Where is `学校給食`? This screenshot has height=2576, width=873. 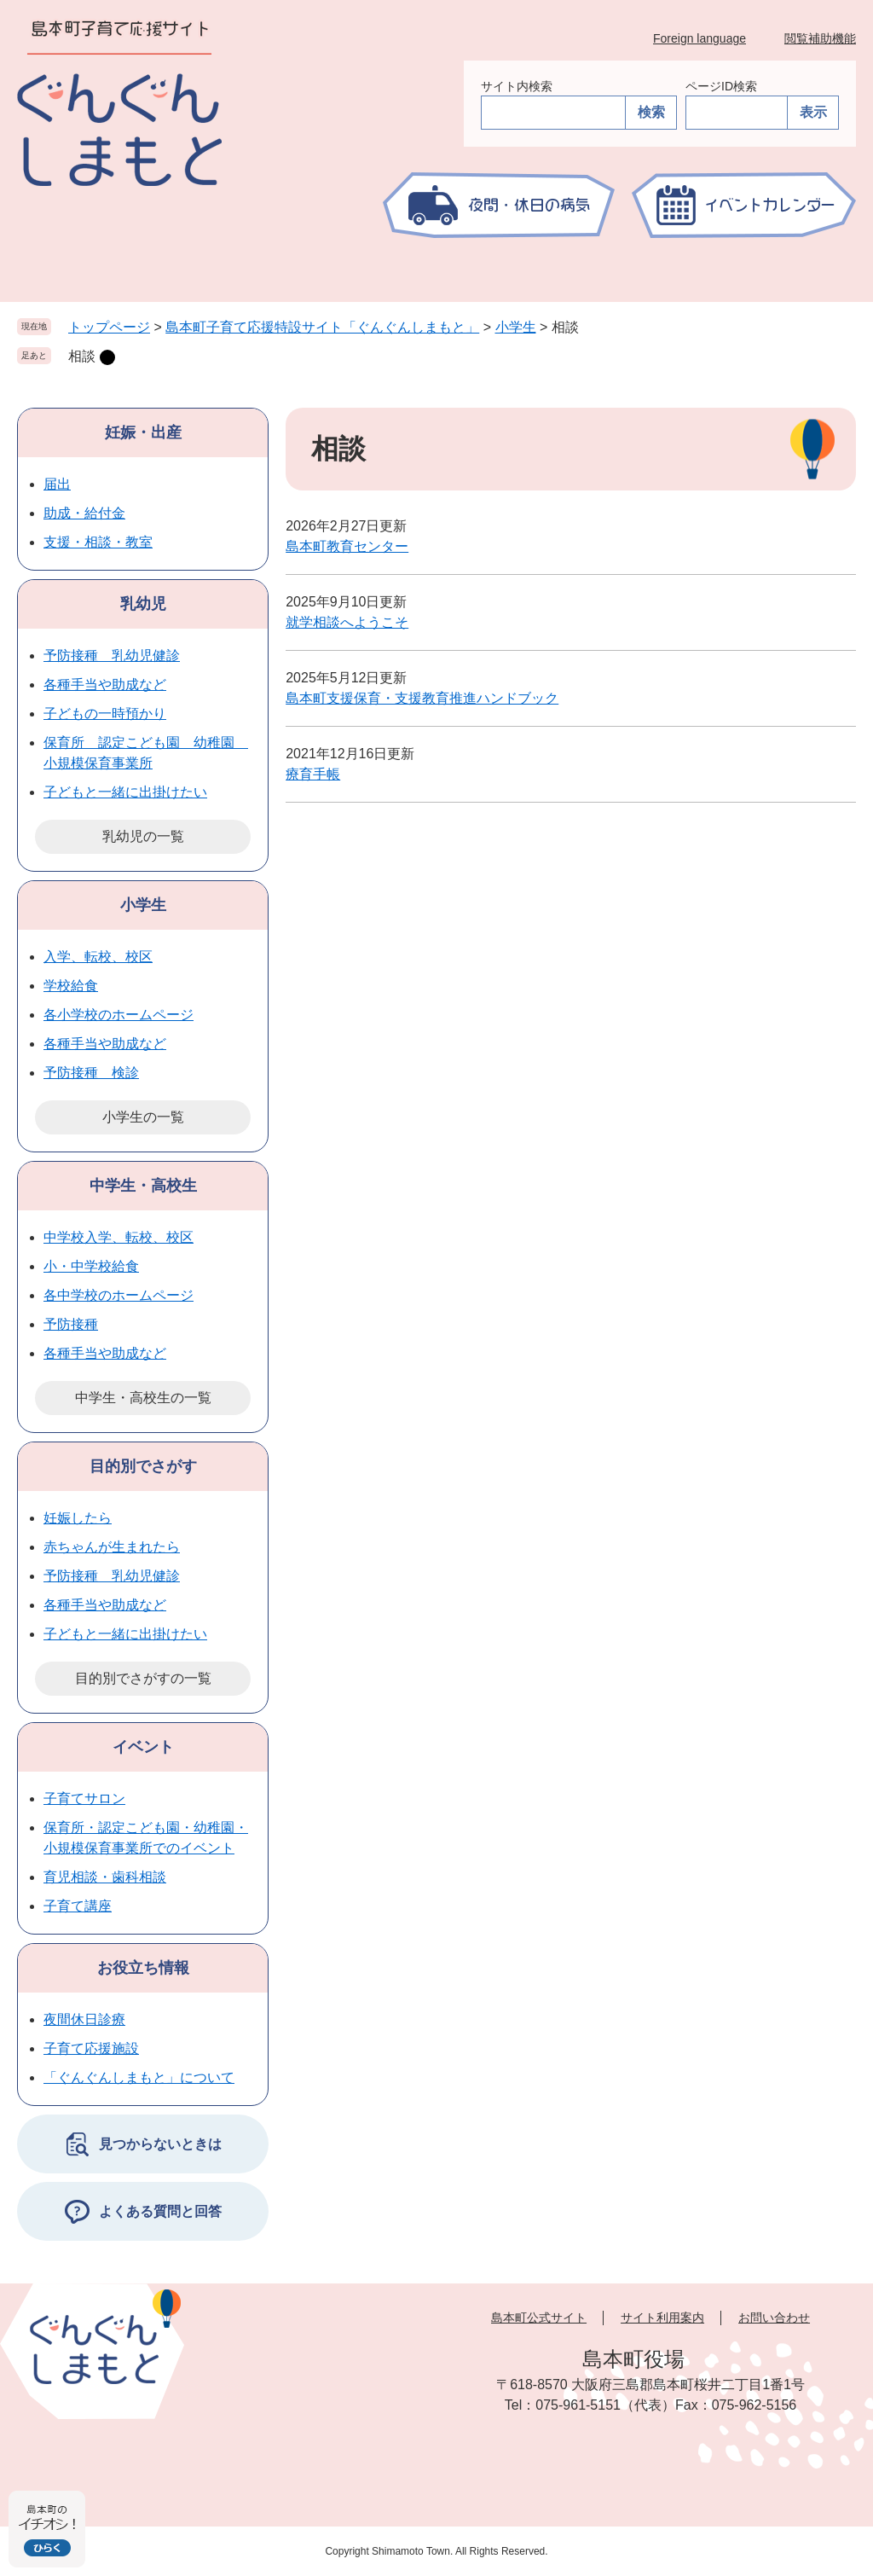 学校給食 is located at coordinates (70, 985).